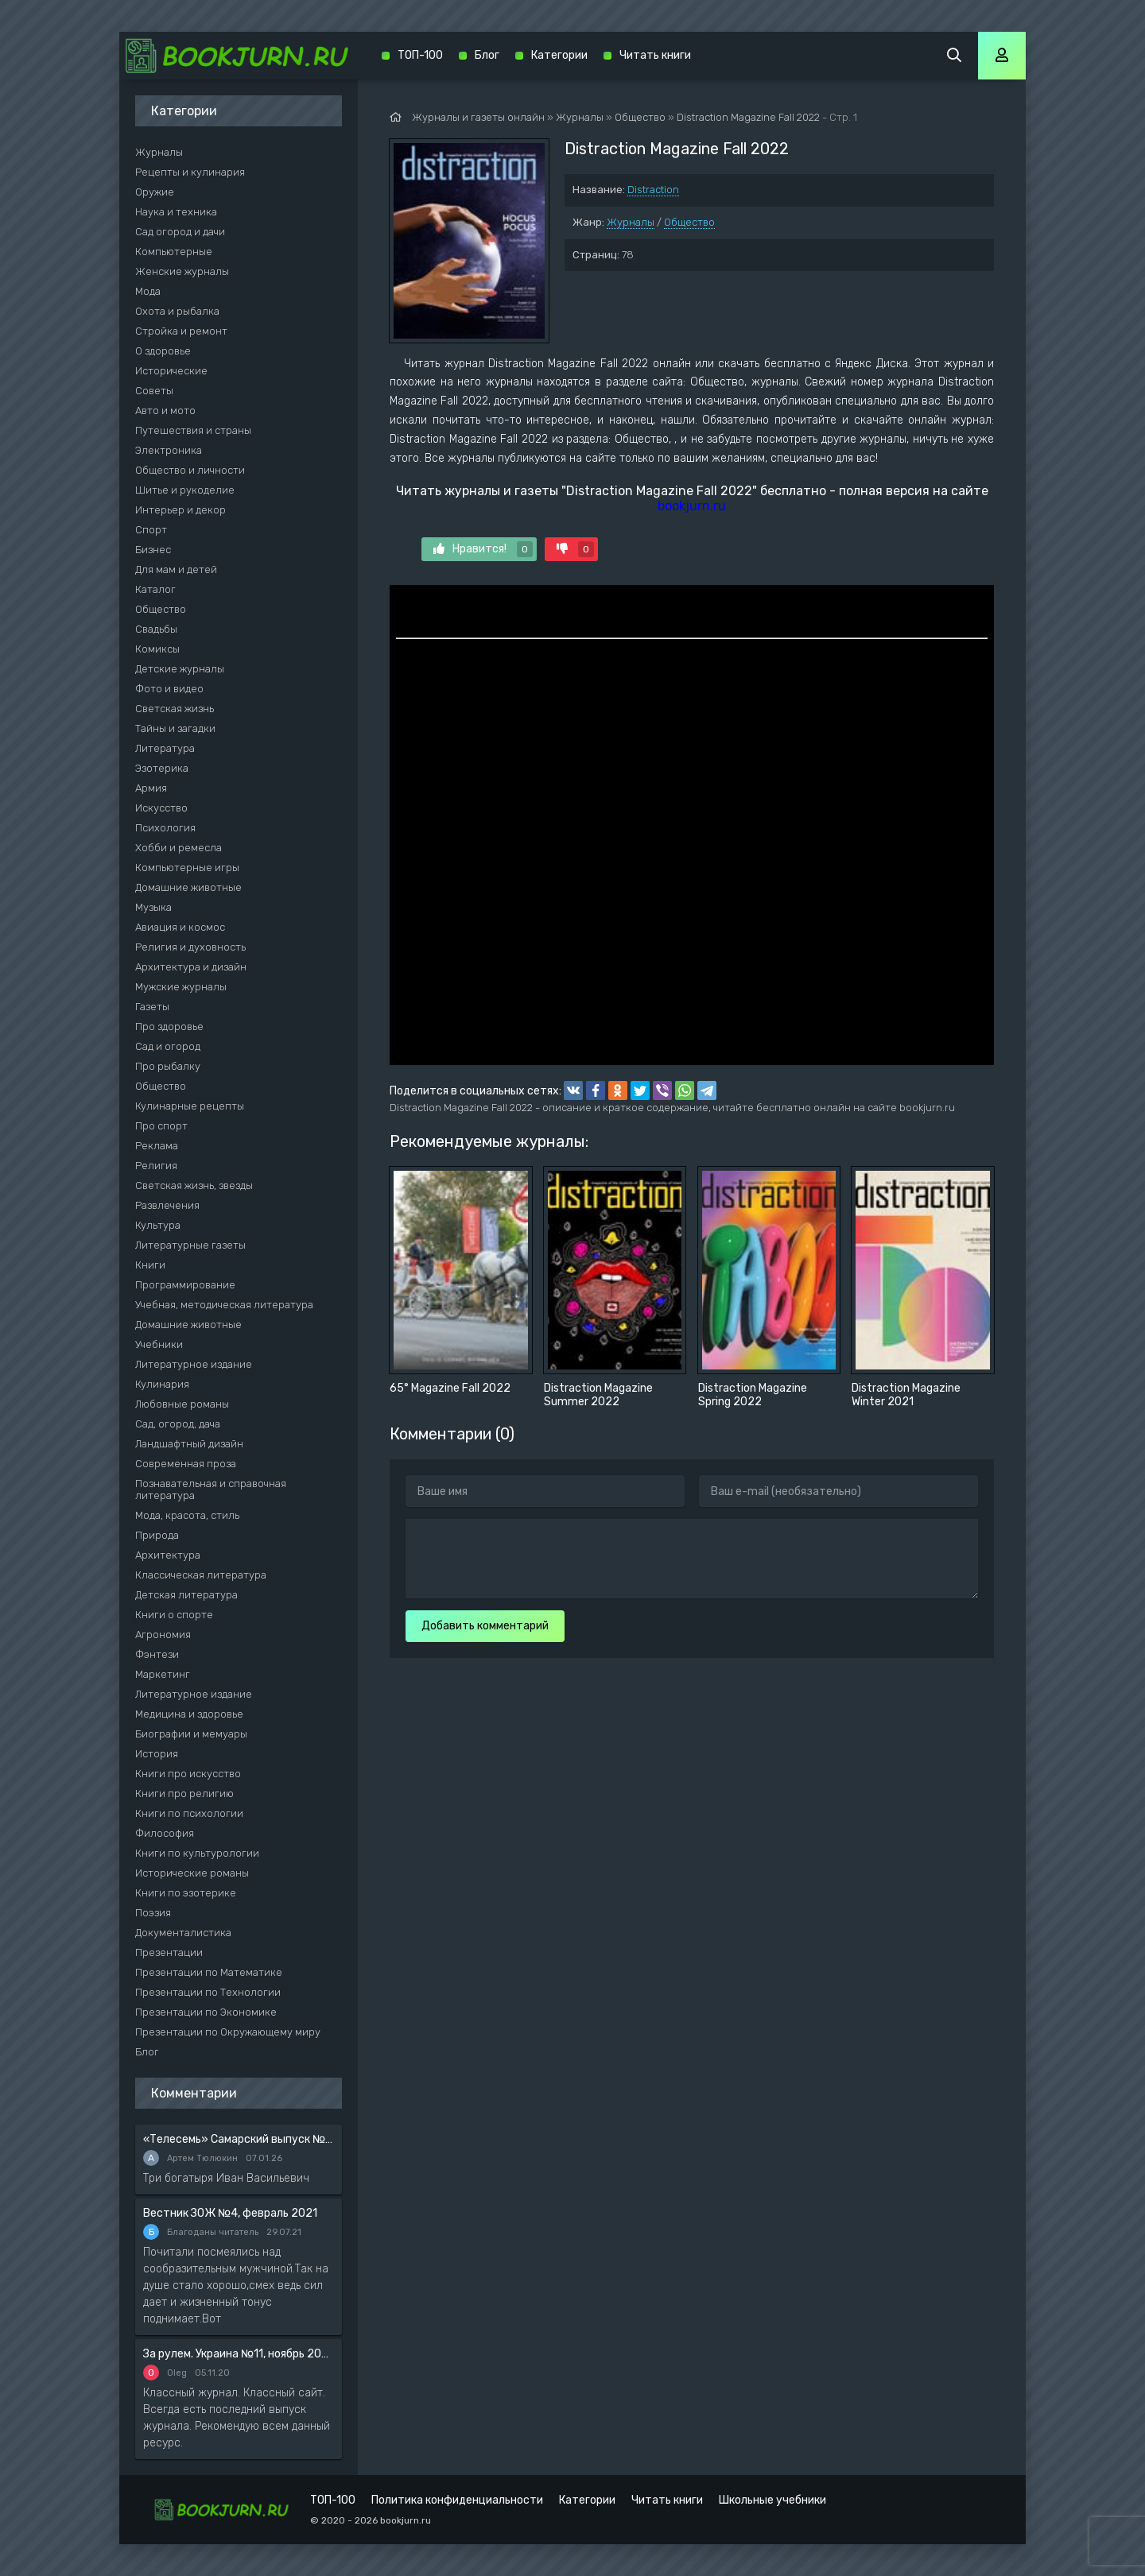  I want to click on Философия, so click(164, 1833).